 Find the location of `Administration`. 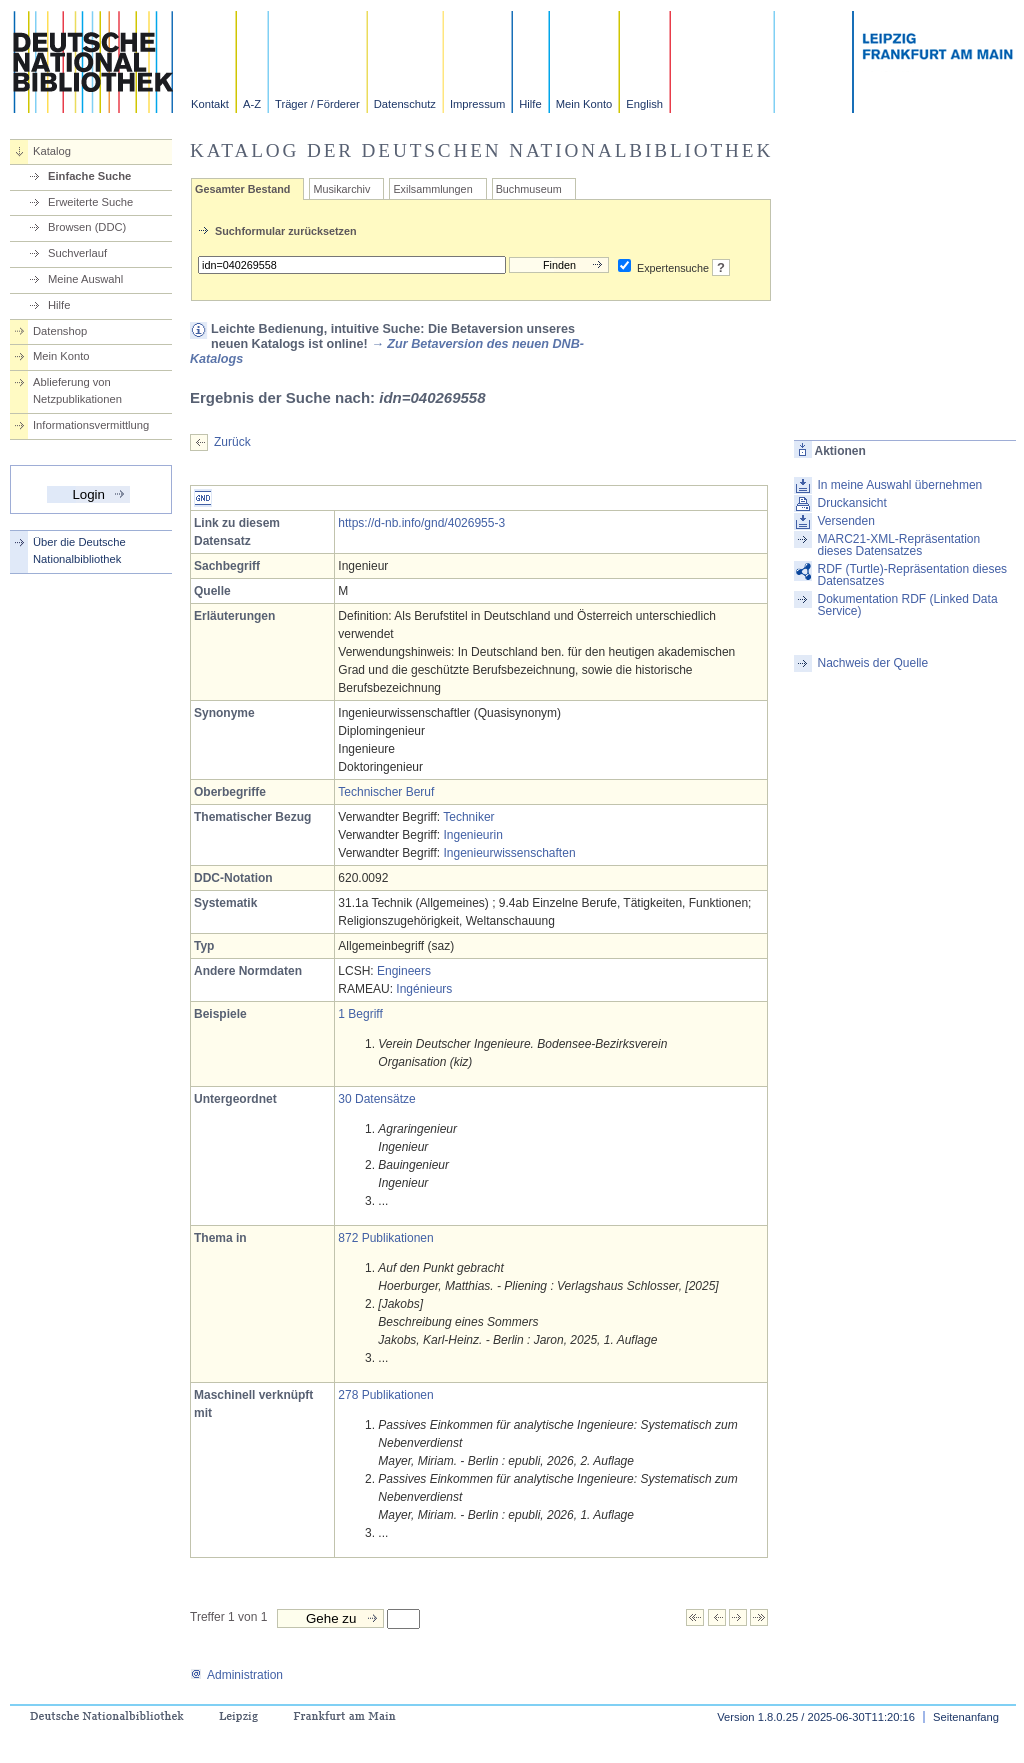

Administration is located at coordinates (236, 1675).